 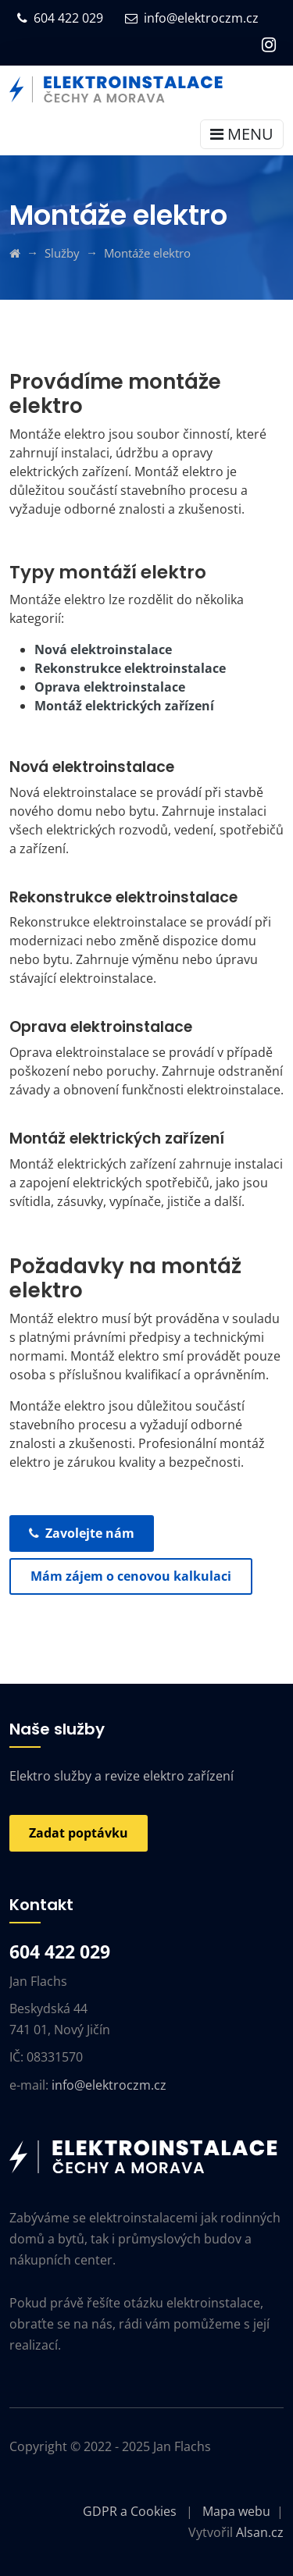 What do you see at coordinates (60, 18) in the screenshot?
I see `604 422 029` at bounding box center [60, 18].